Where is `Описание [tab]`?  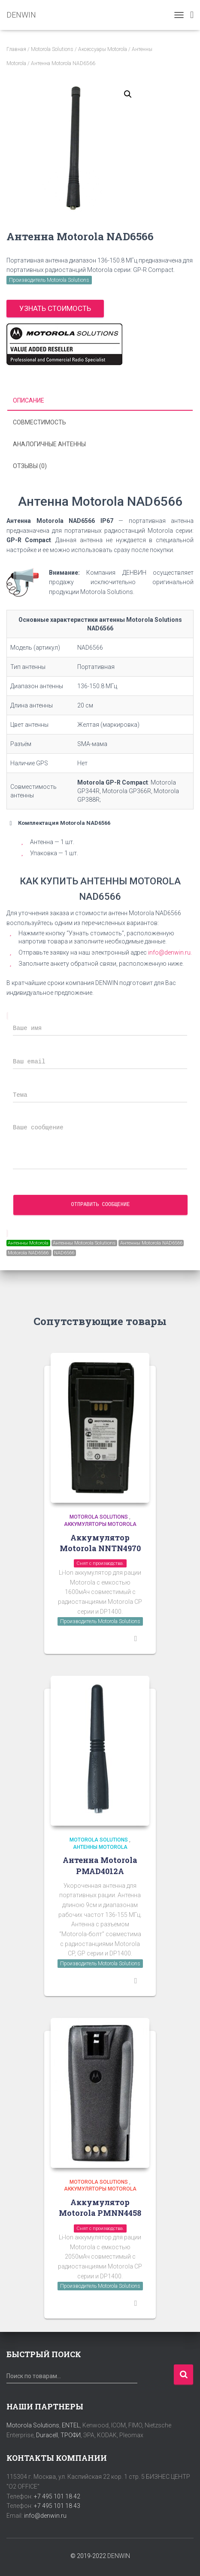 Описание [tab] is located at coordinates (28, 400).